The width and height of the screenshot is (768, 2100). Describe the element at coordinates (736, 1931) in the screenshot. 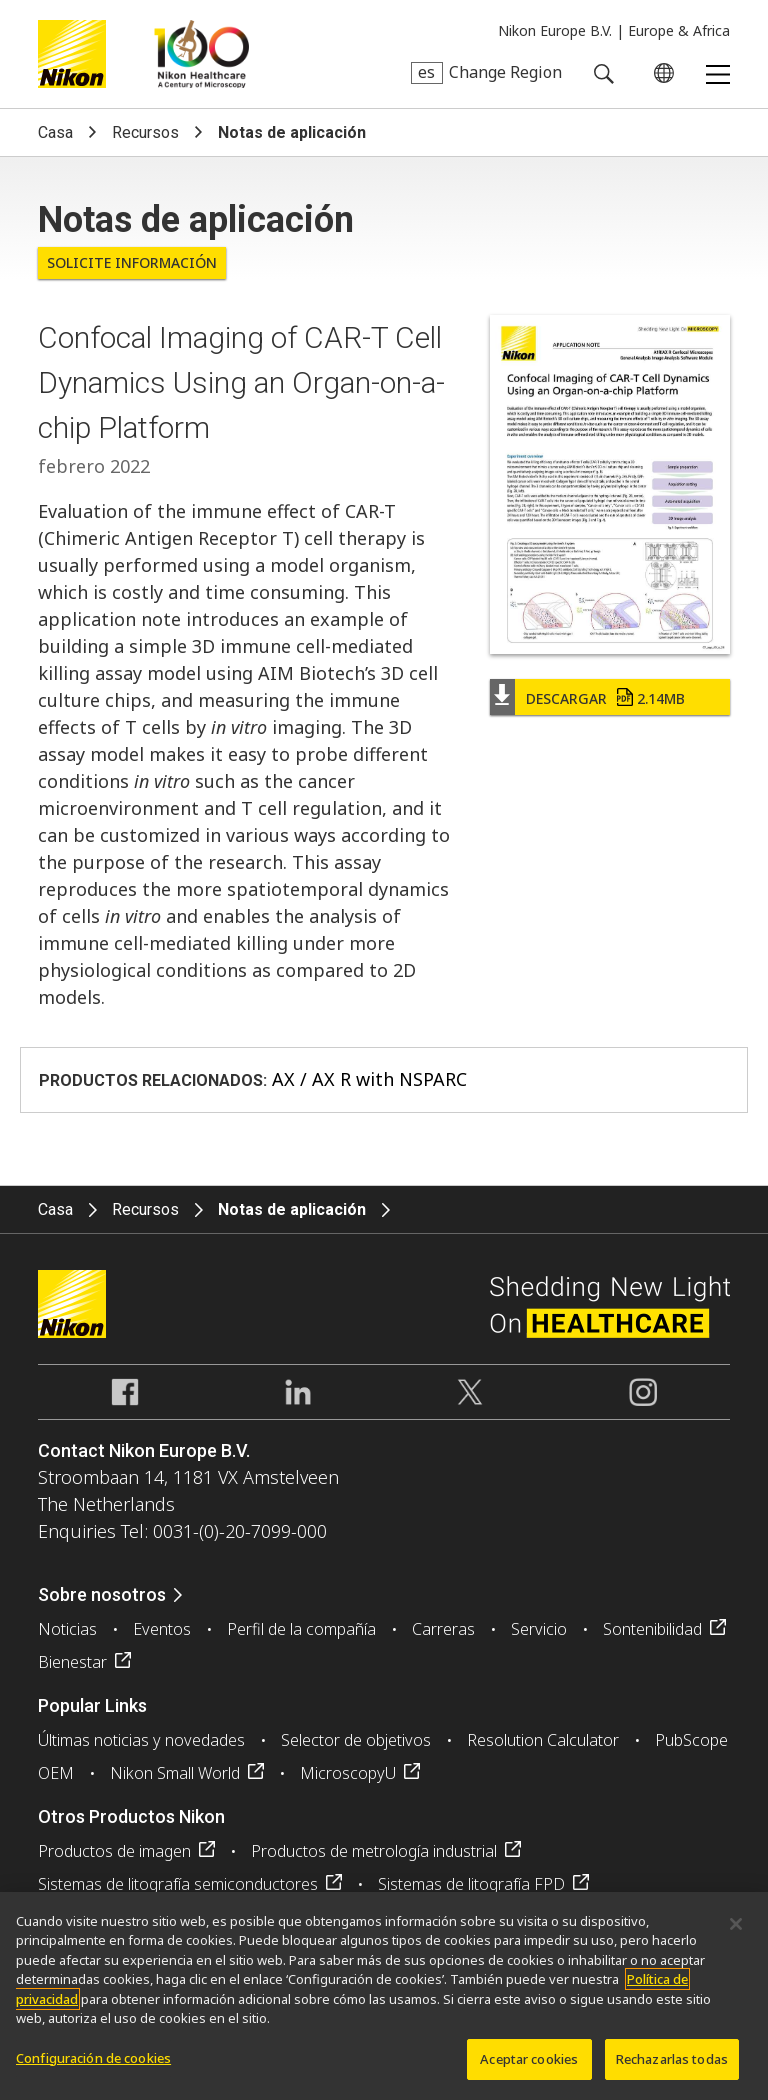

I see `[Cerrar]` at that location.